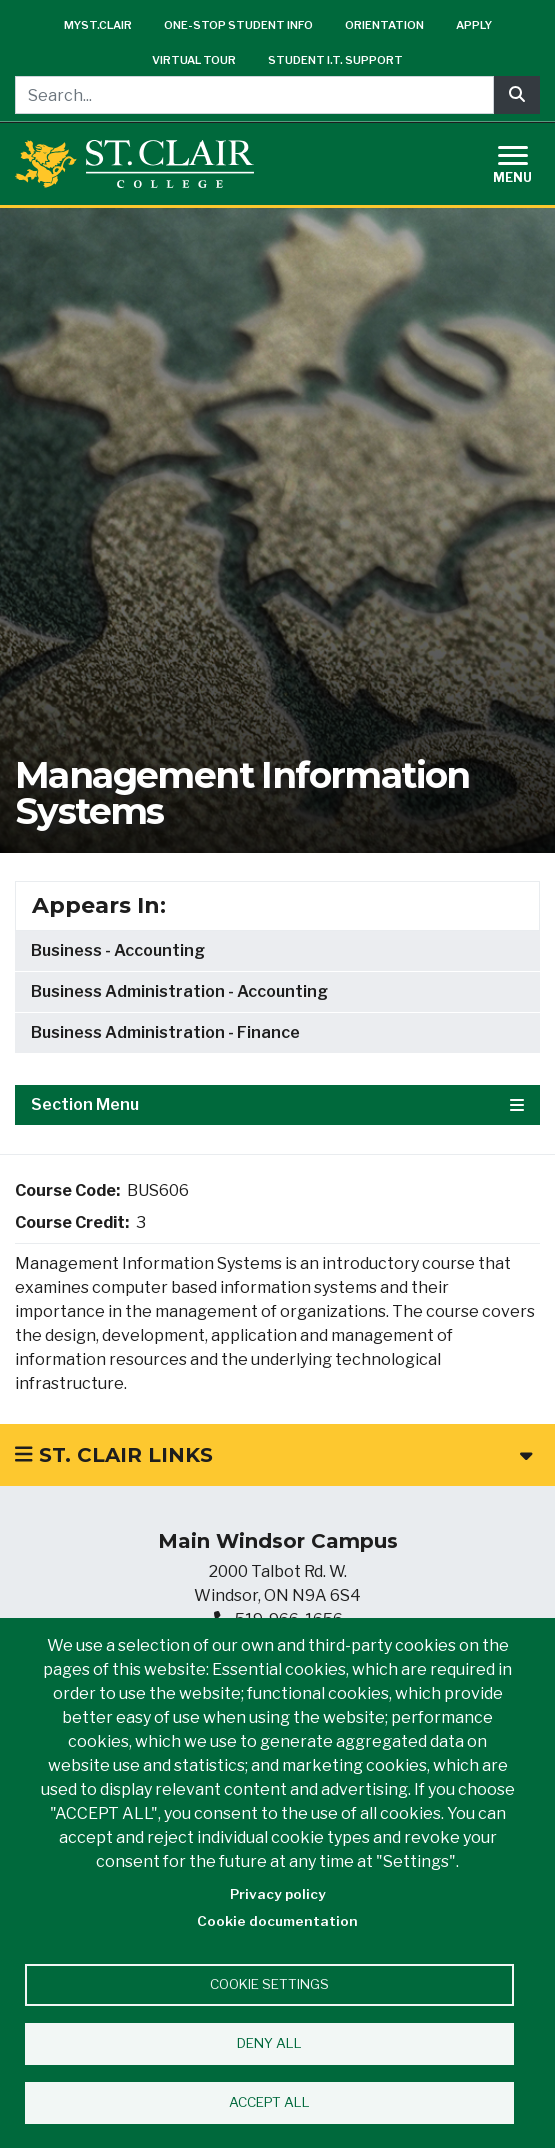 The height and width of the screenshot is (2148, 555). Describe the element at coordinates (179, 991) in the screenshot. I see `Business Administration - Accounting` at that location.